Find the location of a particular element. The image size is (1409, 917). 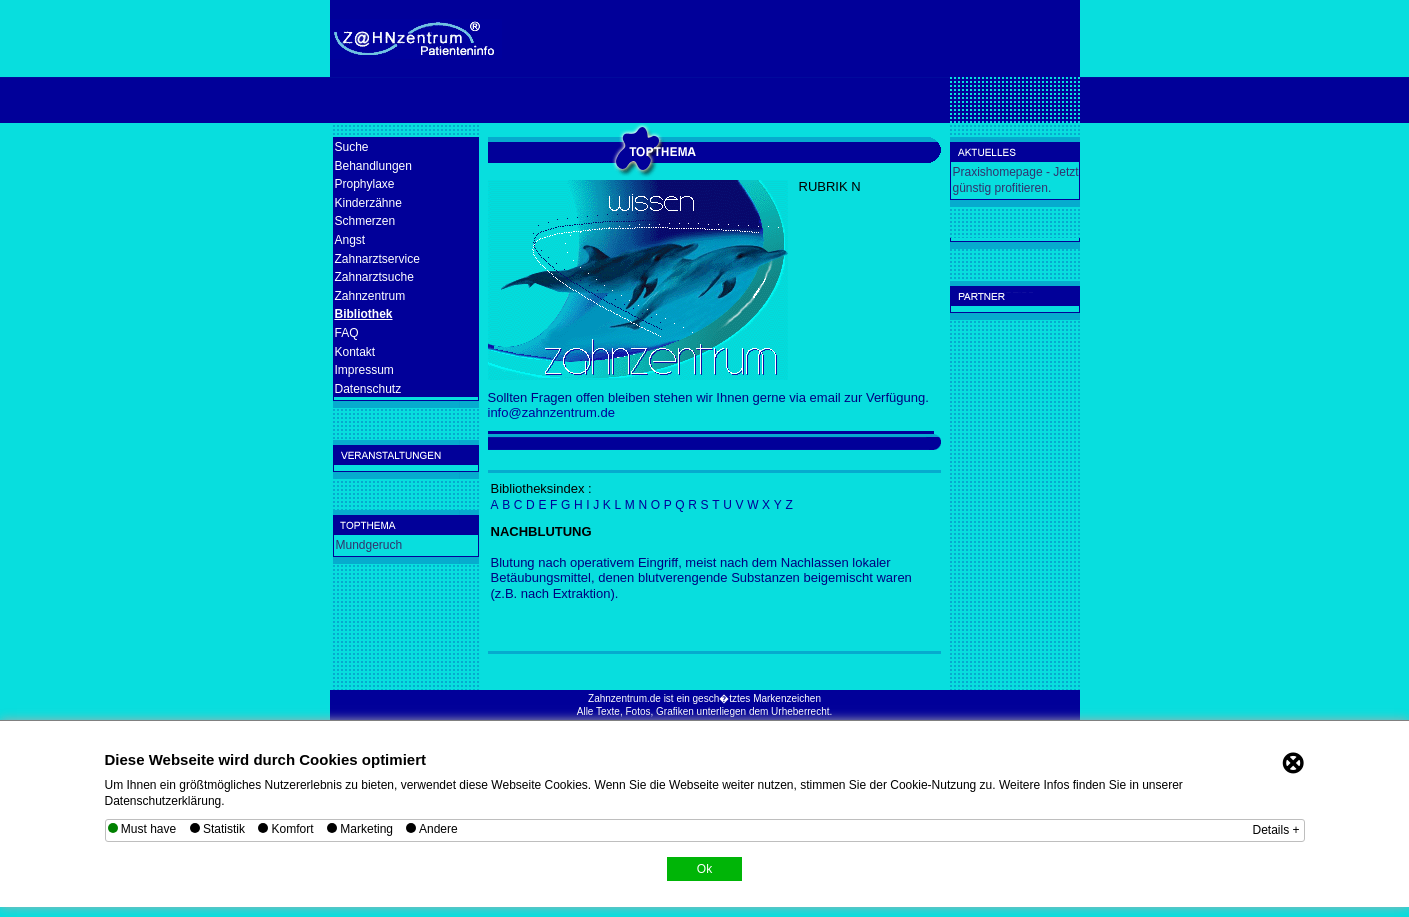

Bibliothek is located at coordinates (364, 314).